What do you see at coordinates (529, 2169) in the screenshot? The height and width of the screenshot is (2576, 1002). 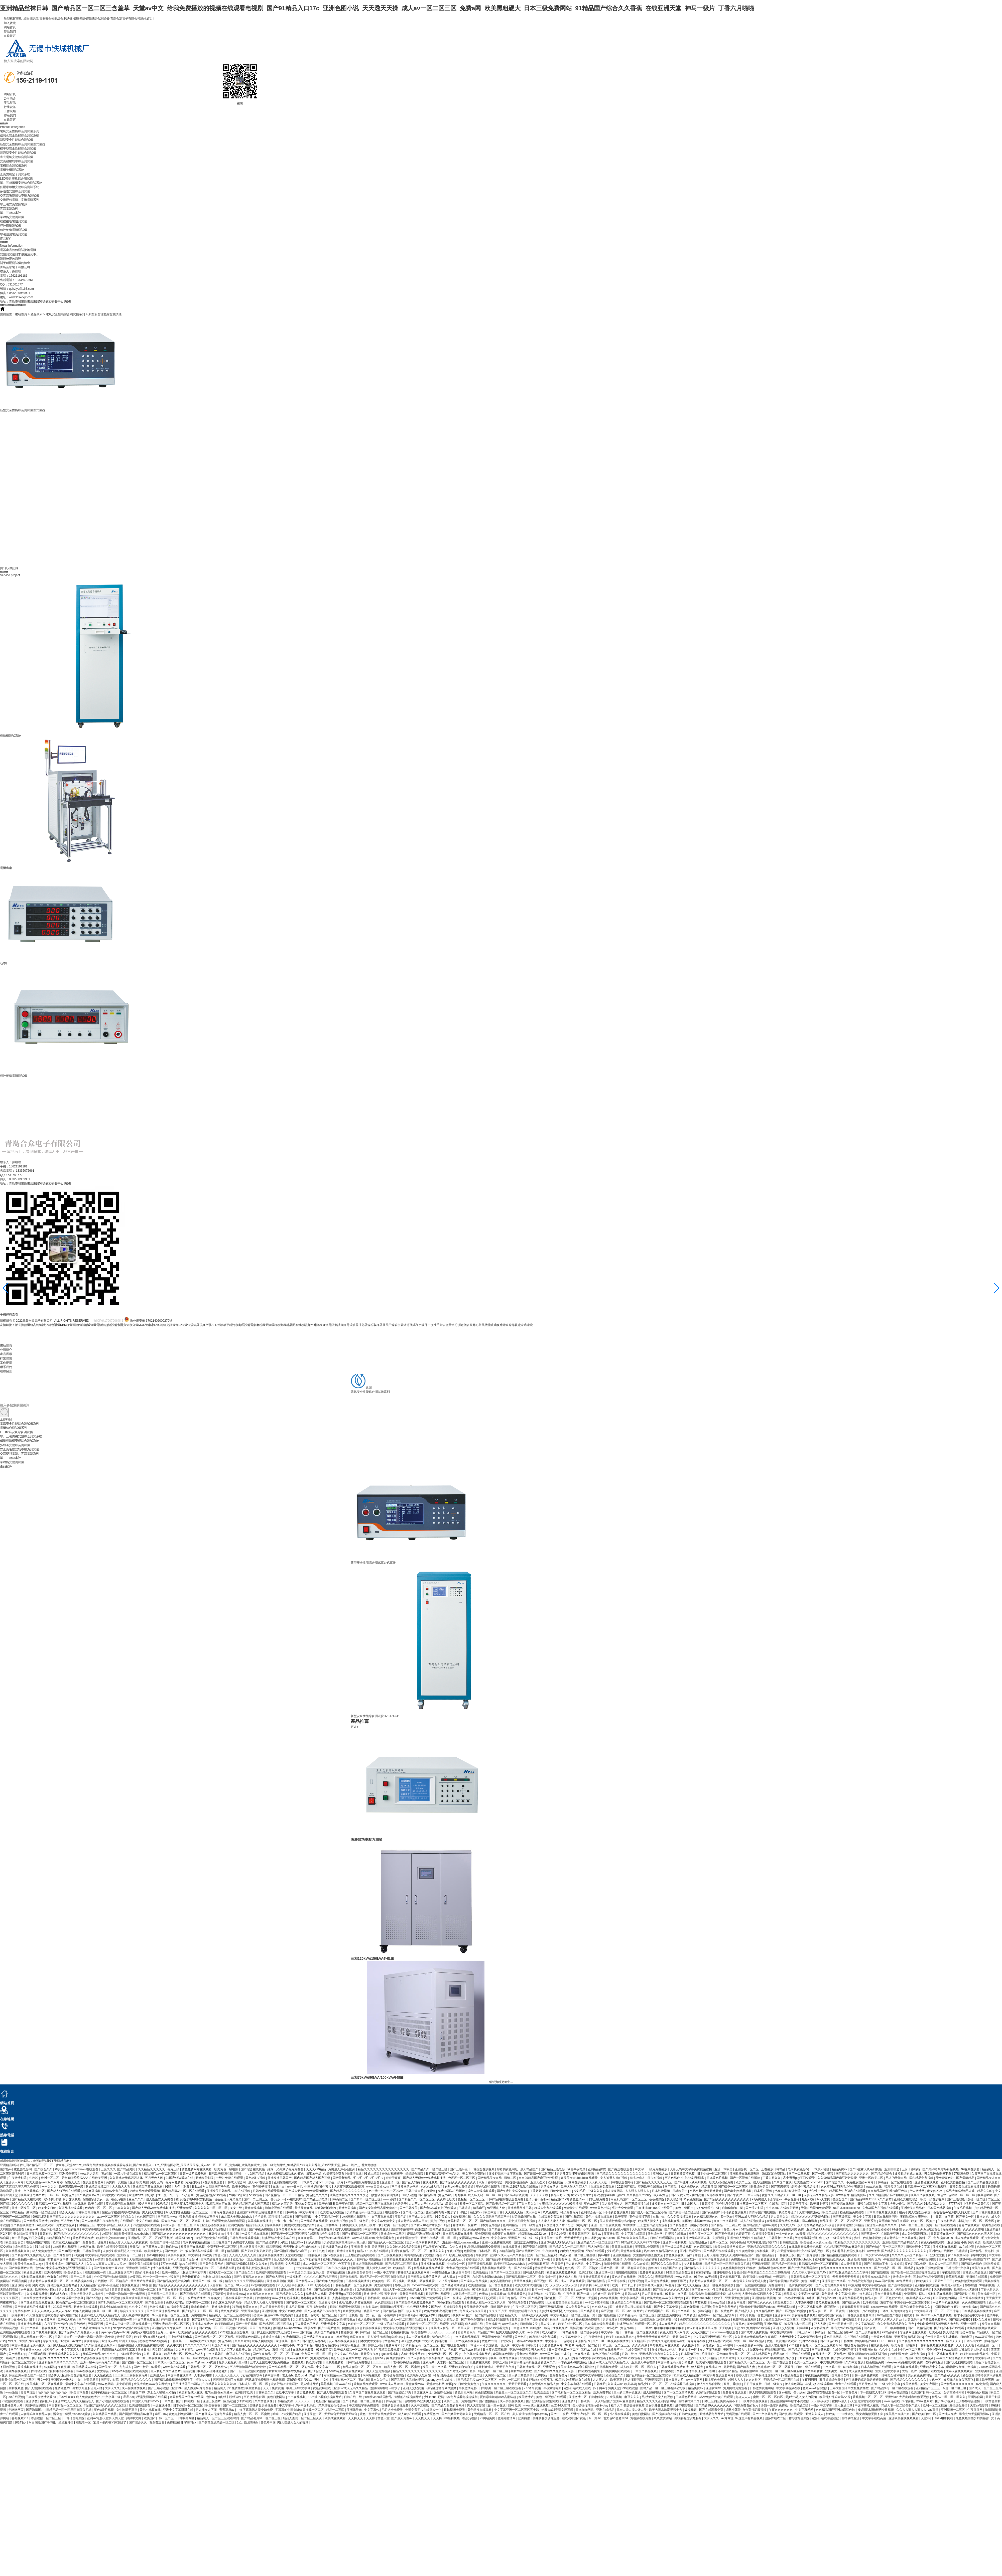 I see `成人精品国产` at bounding box center [529, 2169].